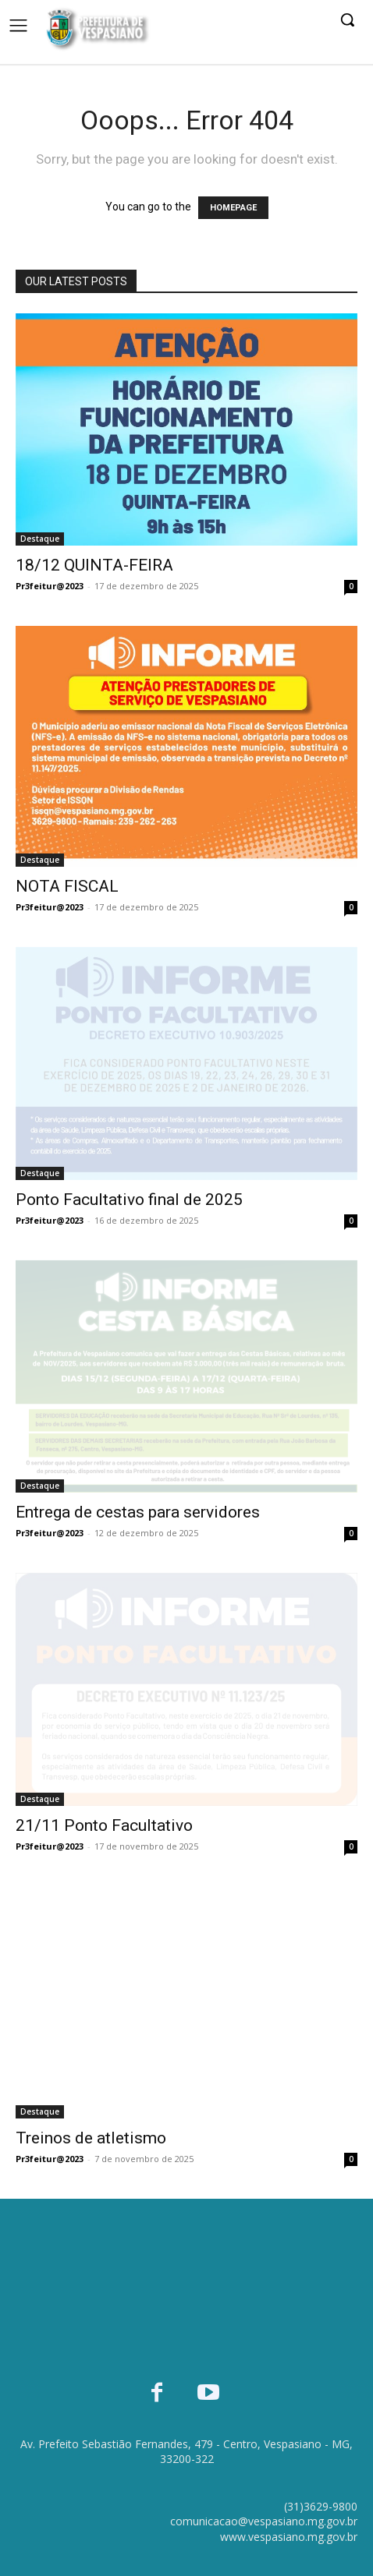 The width and height of the screenshot is (373, 2576). What do you see at coordinates (49, 586) in the screenshot?
I see `Pr3feitur@2023` at bounding box center [49, 586].